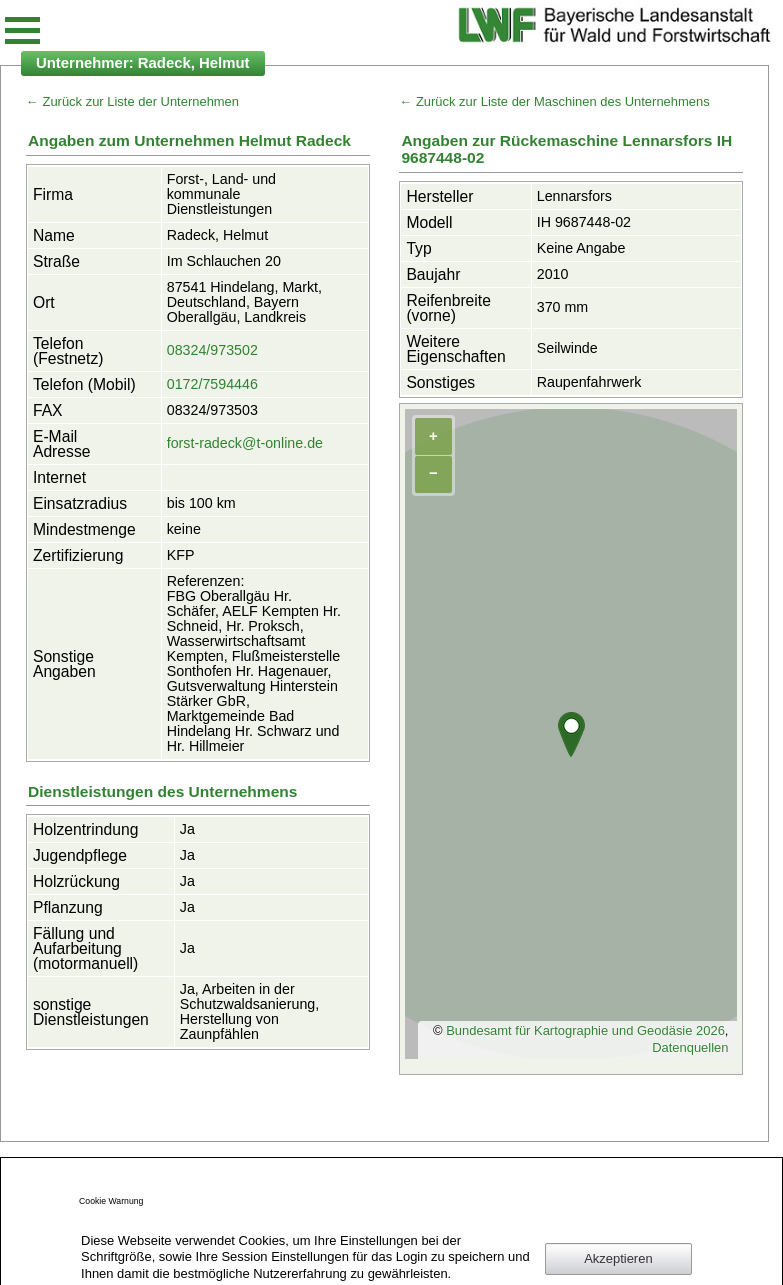 This screenshot has width=783, height=1285. Describe the element at coordinates (618, 1258) in the screenshot. I see `Akzeptieren` at that location.